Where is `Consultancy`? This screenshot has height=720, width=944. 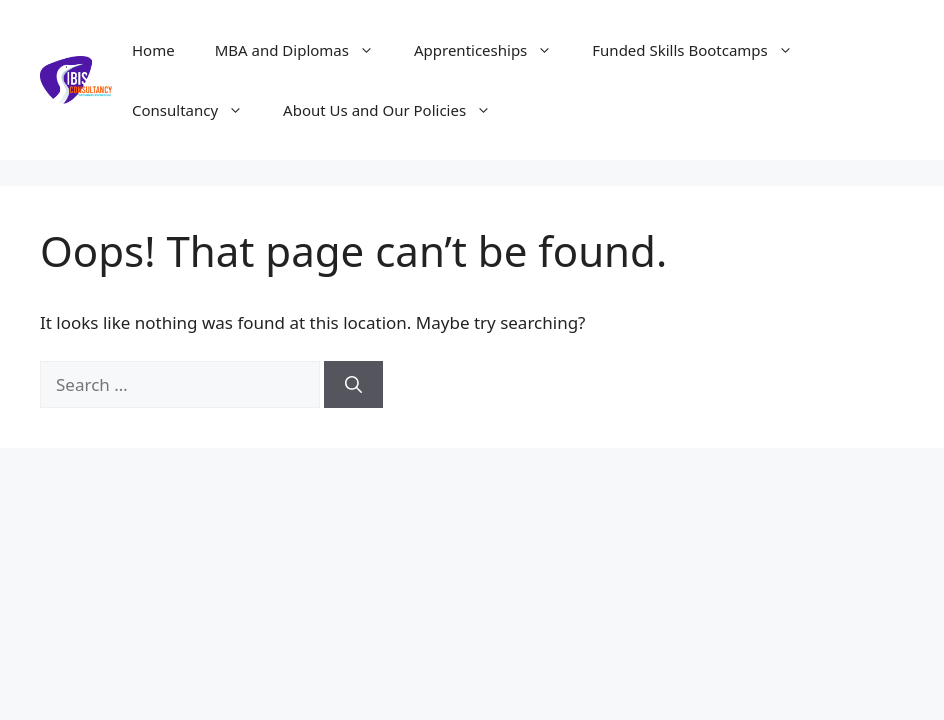 Consultancy is located at coordinates (197, 110).